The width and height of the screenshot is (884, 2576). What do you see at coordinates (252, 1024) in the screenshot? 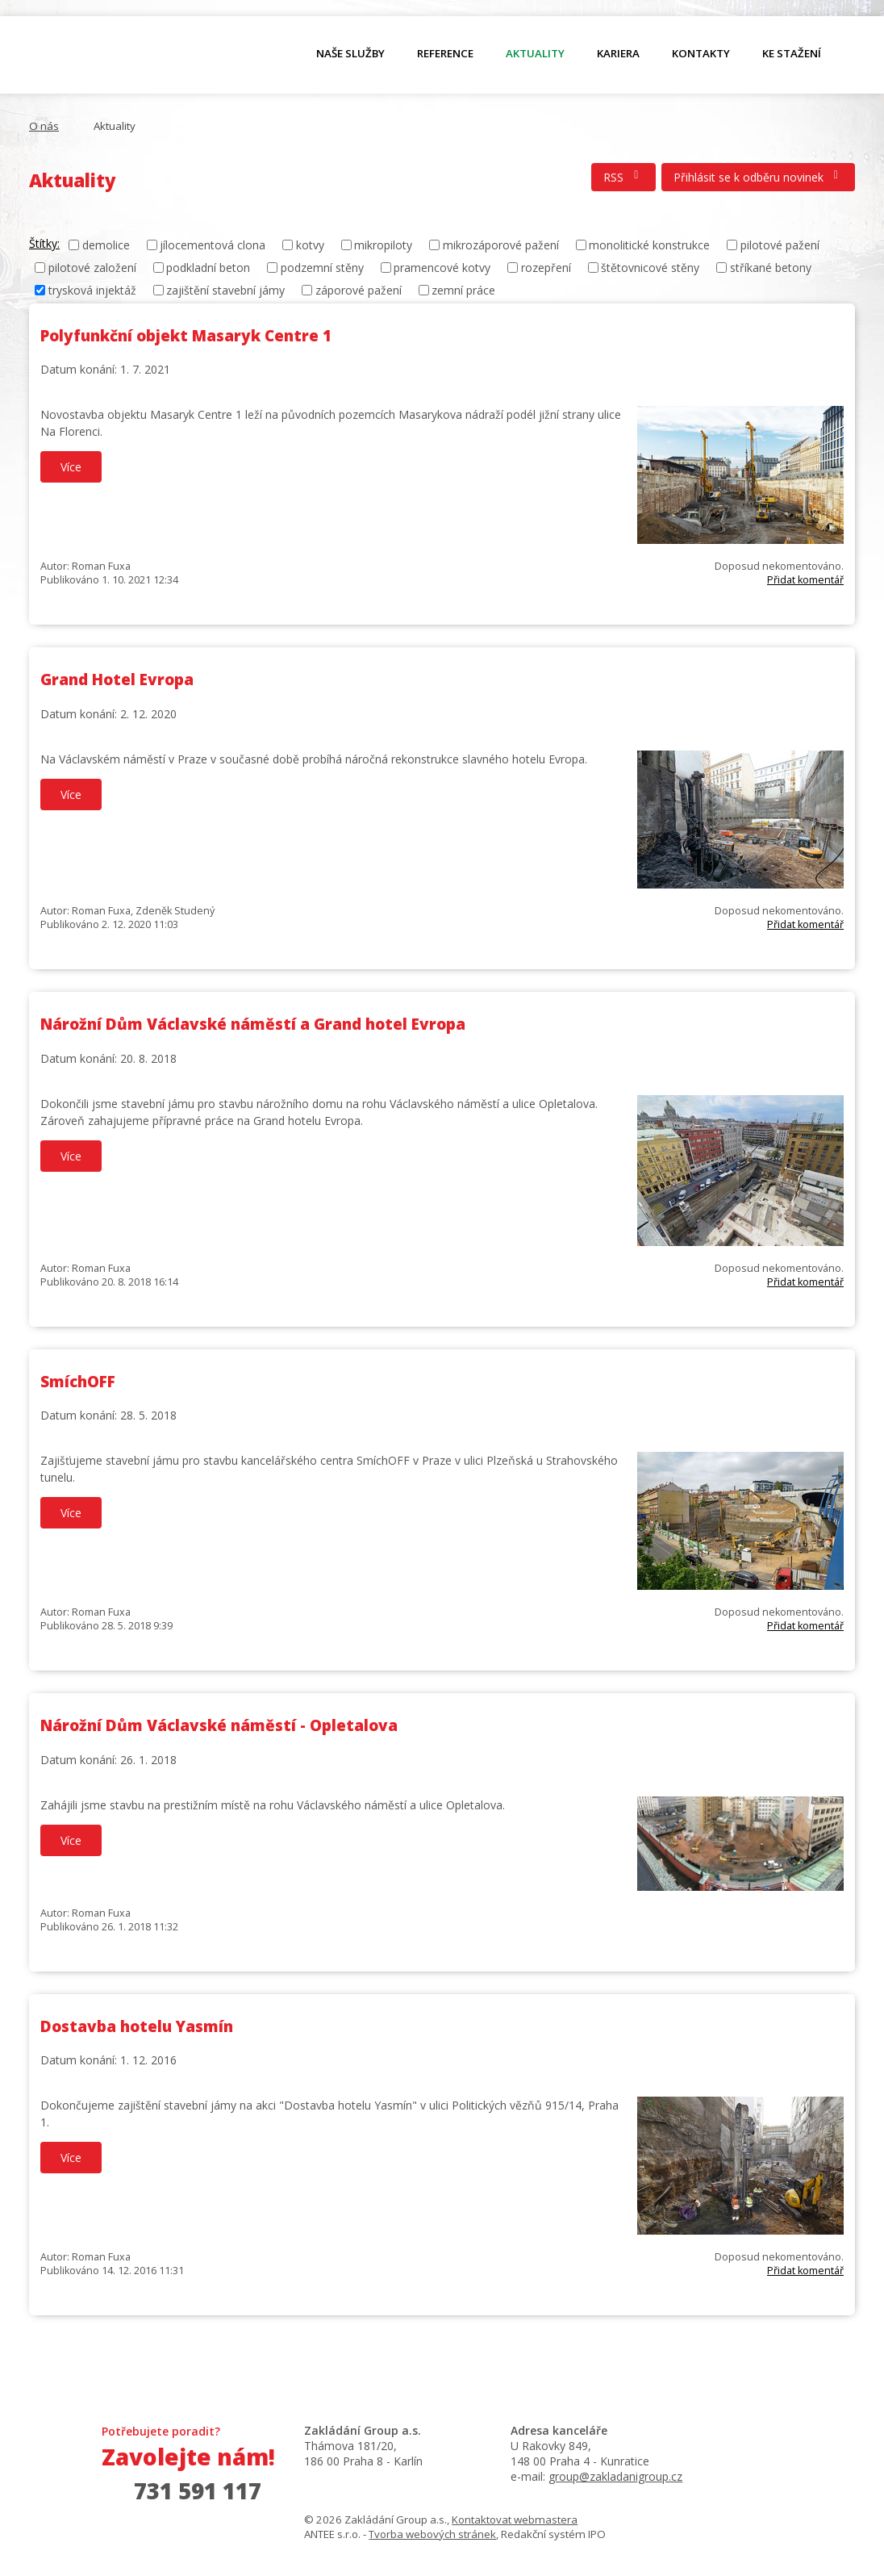
I see `Nárožní Dům Václavské náměstí a Grand hotel Evropa` at bounding box center [252, 1024].